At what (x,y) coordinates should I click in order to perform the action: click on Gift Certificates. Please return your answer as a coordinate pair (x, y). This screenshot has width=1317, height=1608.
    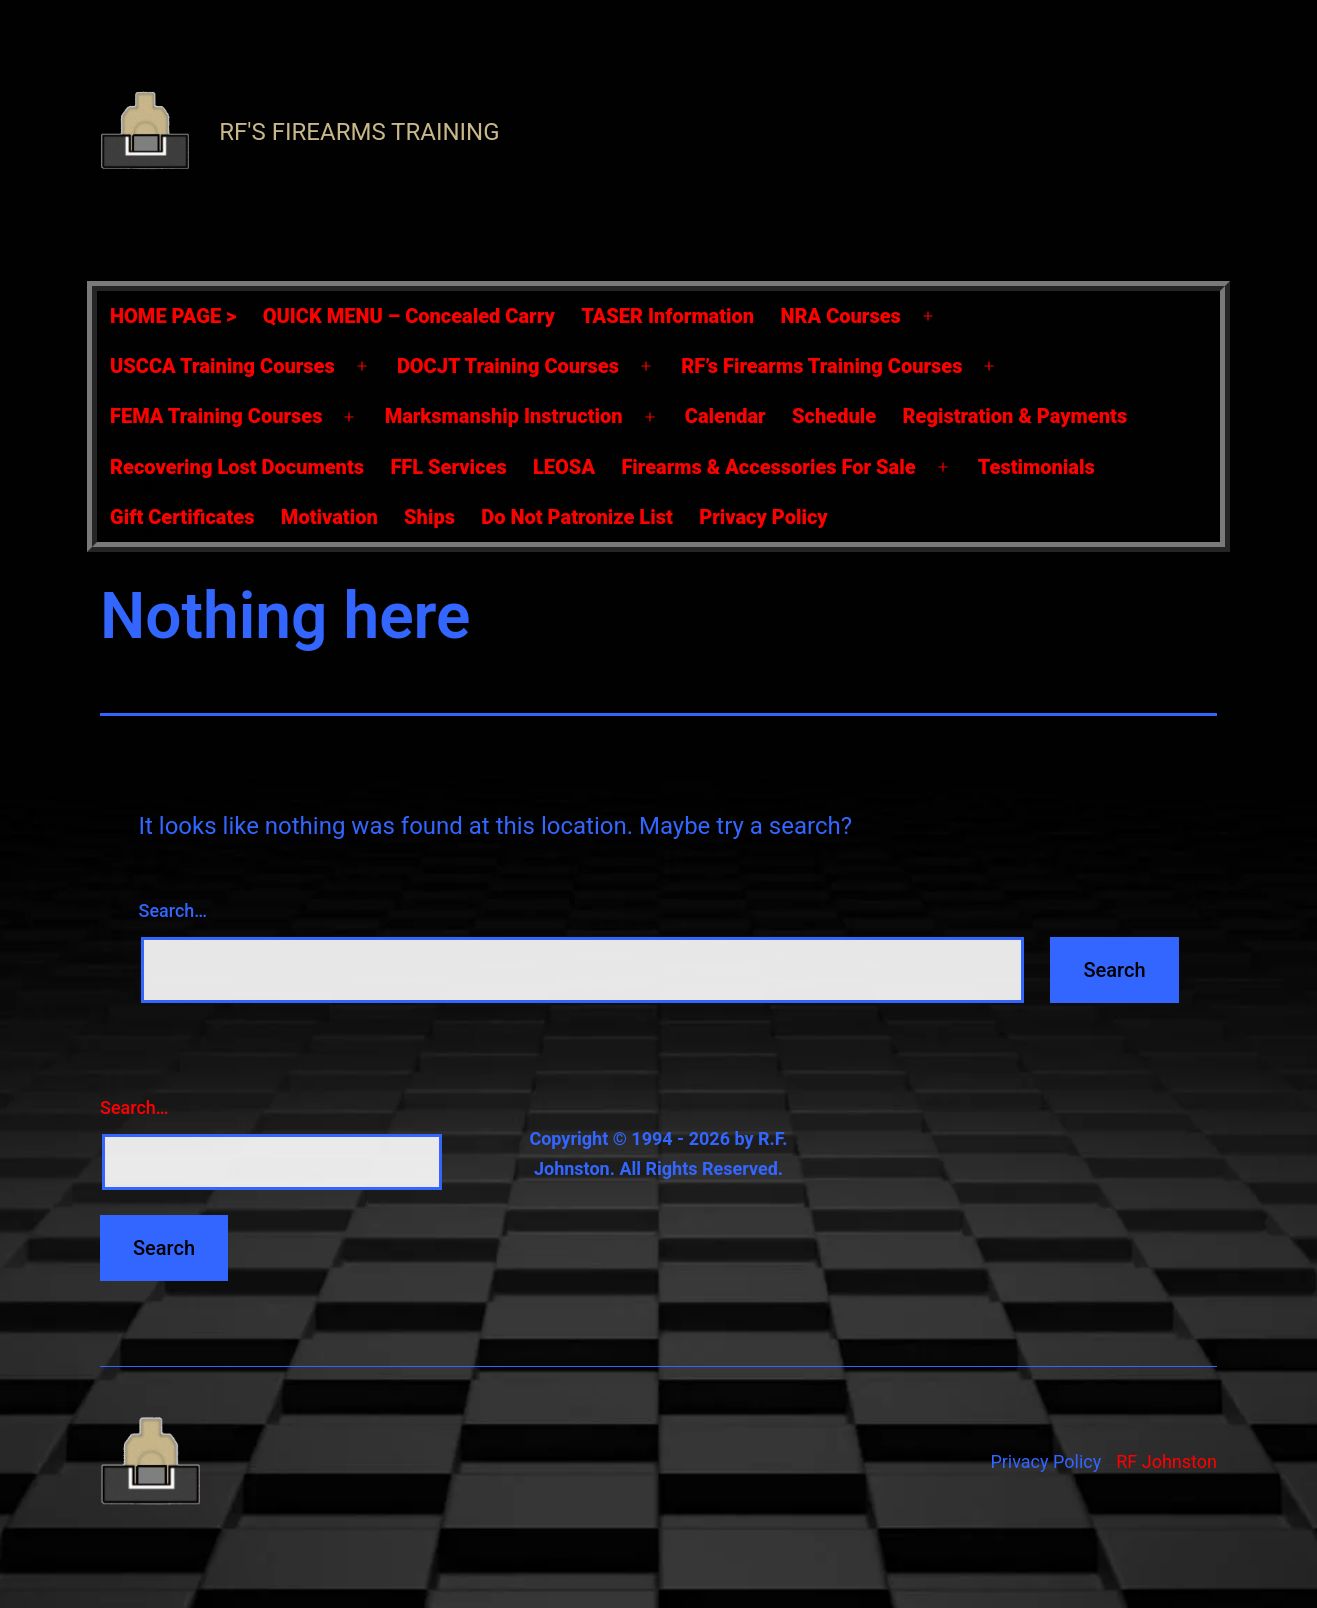
    Looking at the image, I should click on (182, 517).